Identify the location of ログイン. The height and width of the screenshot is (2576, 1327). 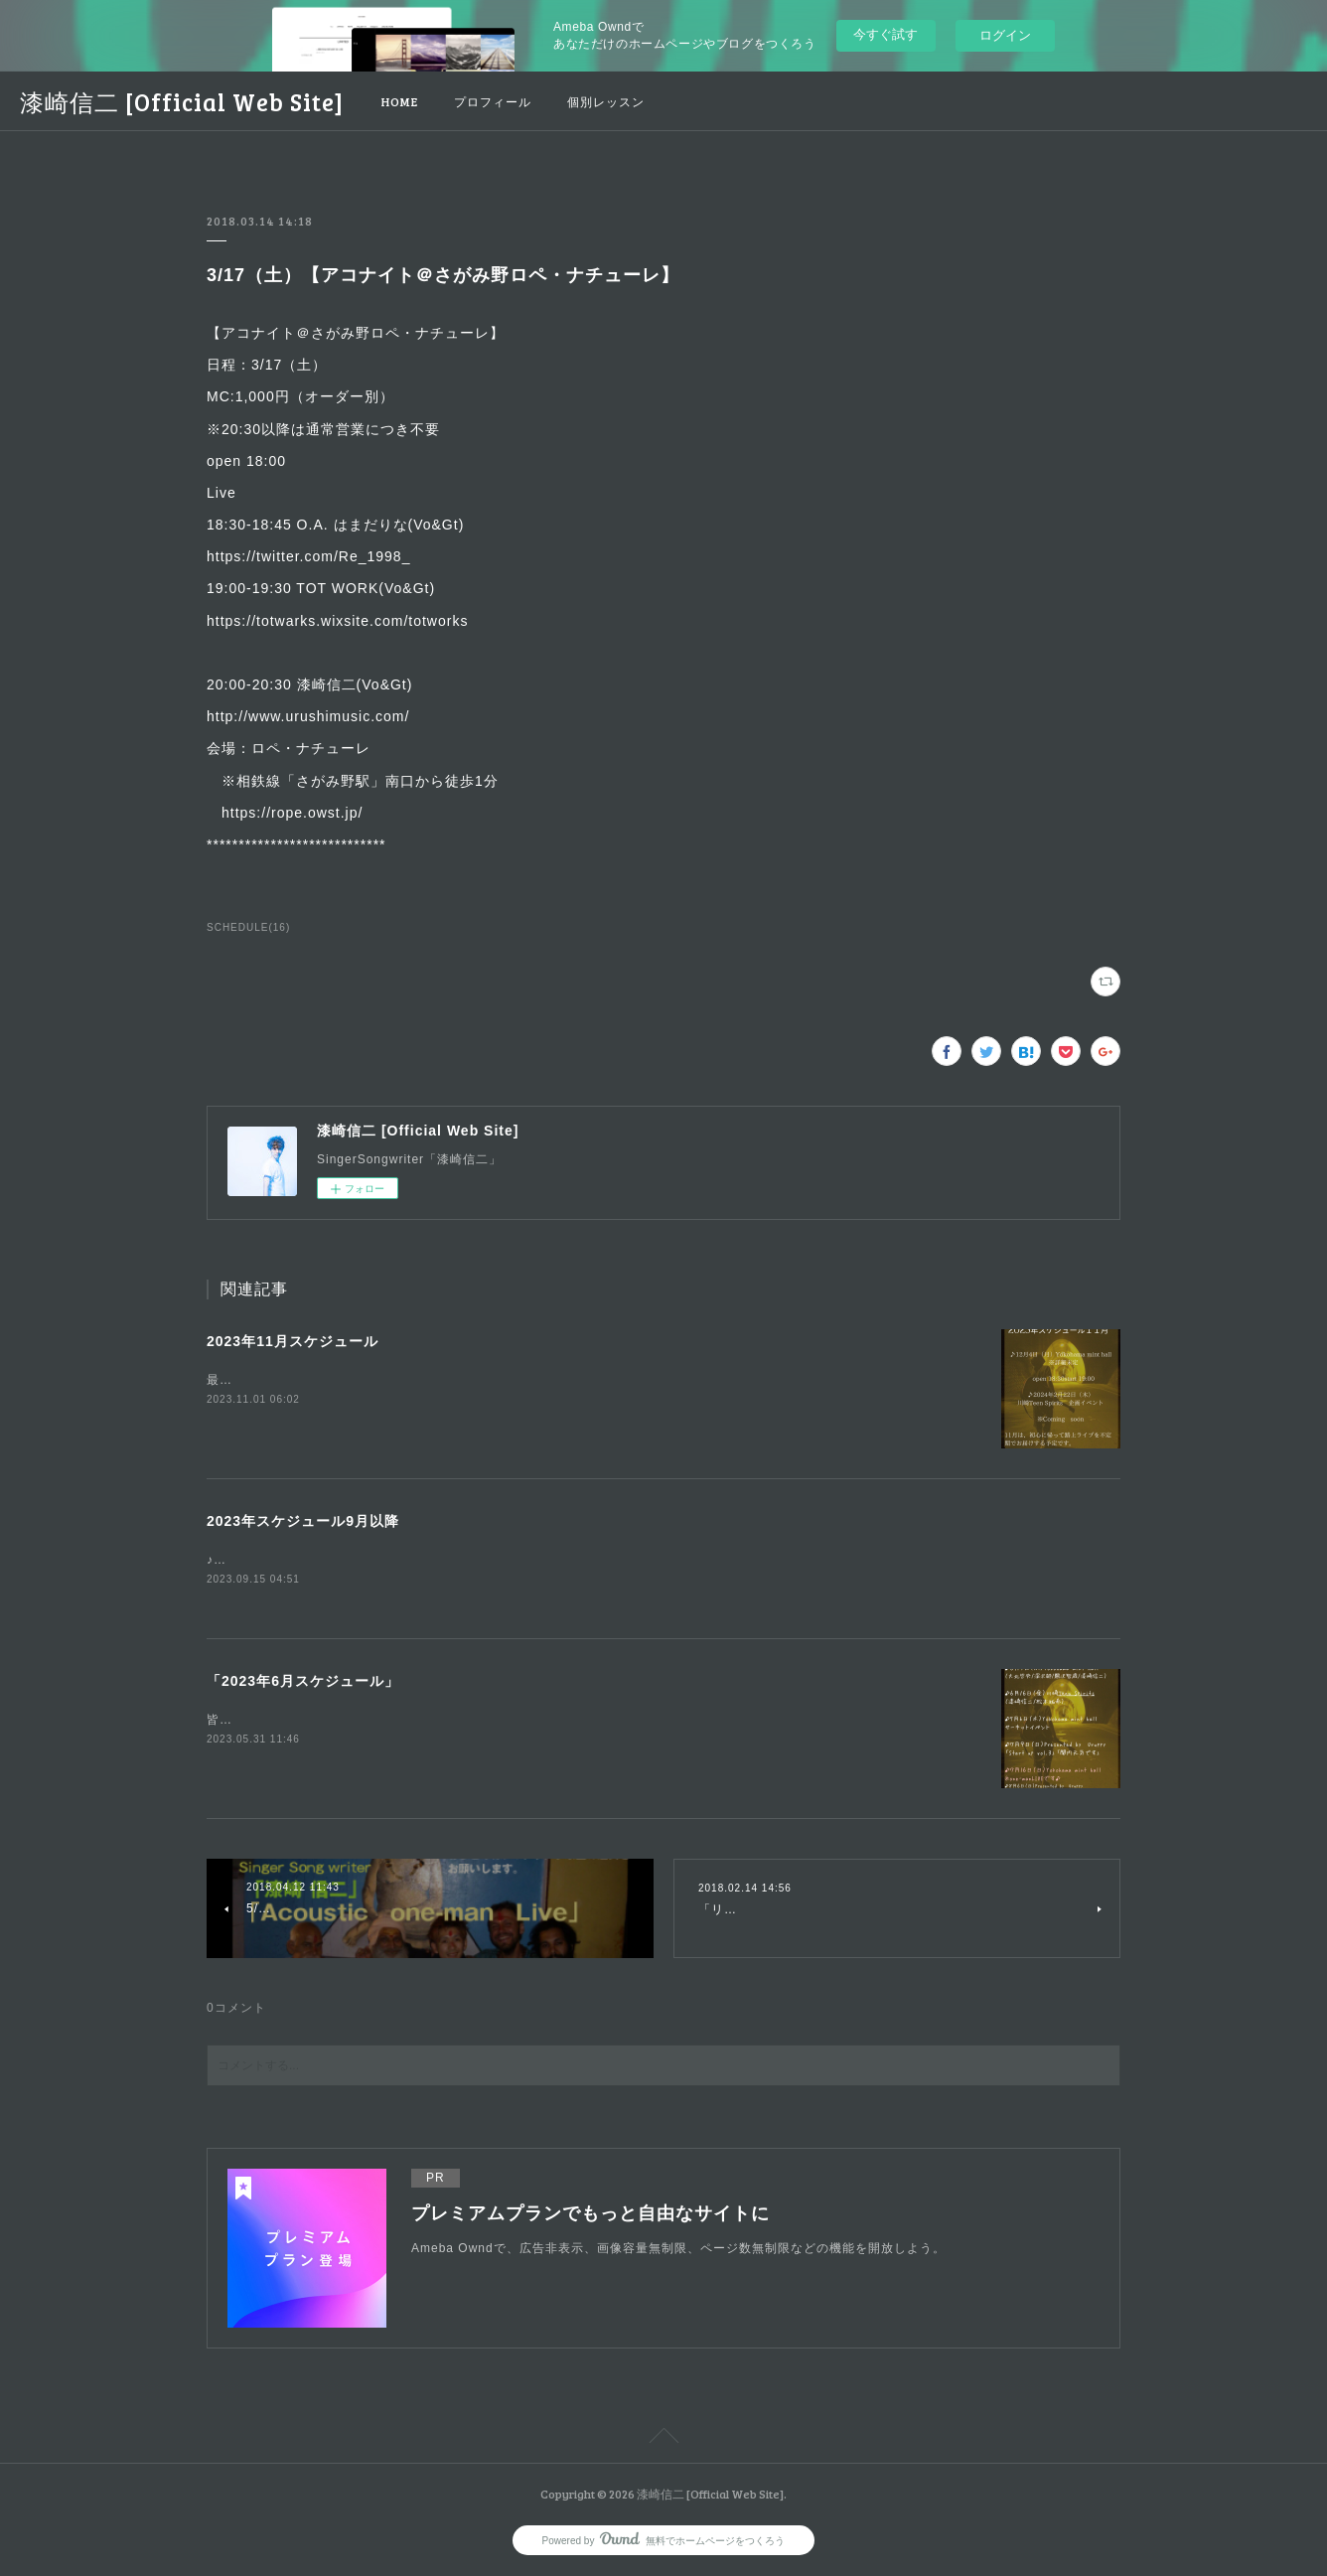
(1005, 35).